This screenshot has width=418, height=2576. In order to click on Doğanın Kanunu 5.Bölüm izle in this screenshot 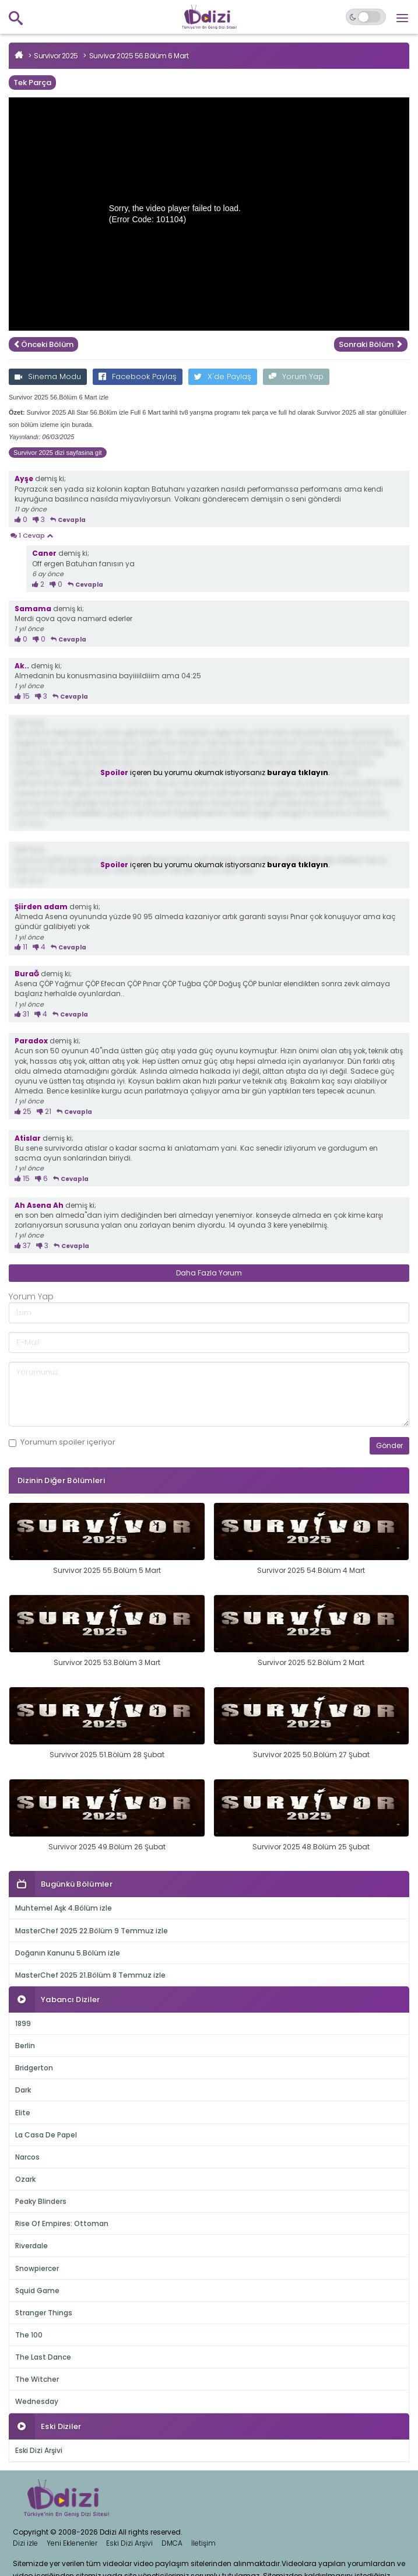, I will do `click(67, 1953)`.